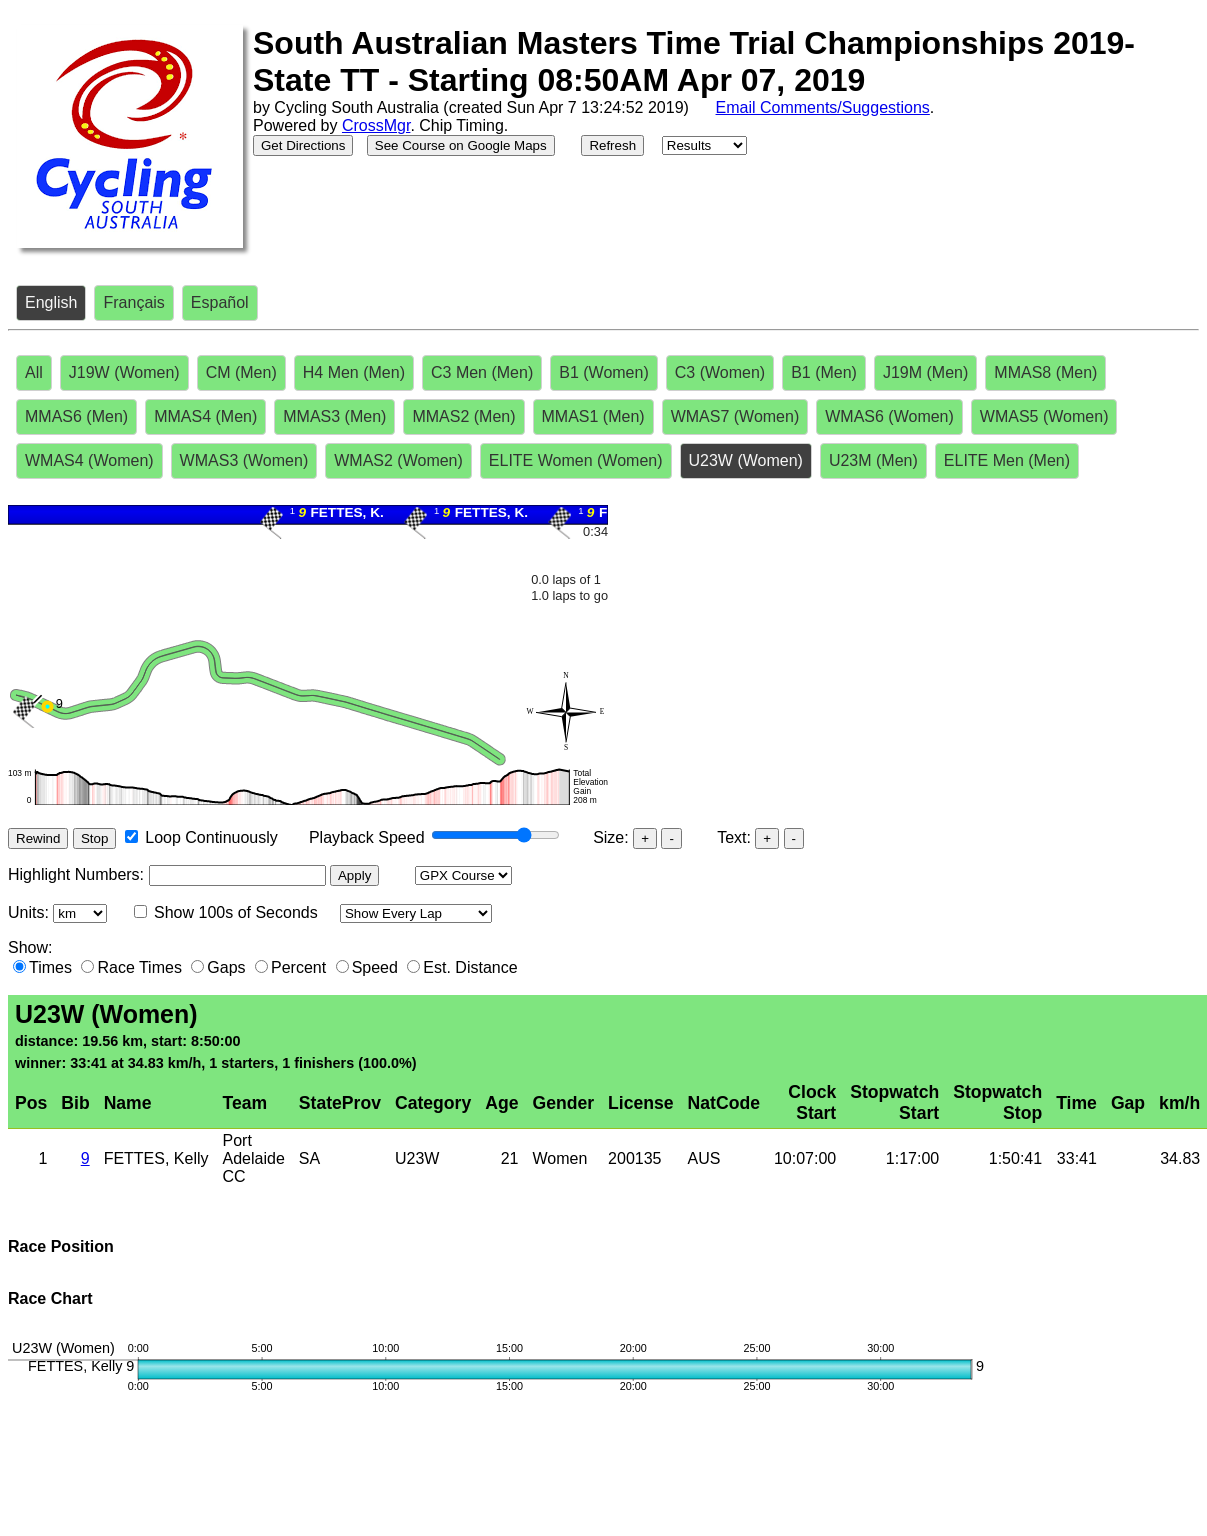 The height and width of the screenshot is (1536, 1207). I want to click on CrossMgr, so click(376, 125).